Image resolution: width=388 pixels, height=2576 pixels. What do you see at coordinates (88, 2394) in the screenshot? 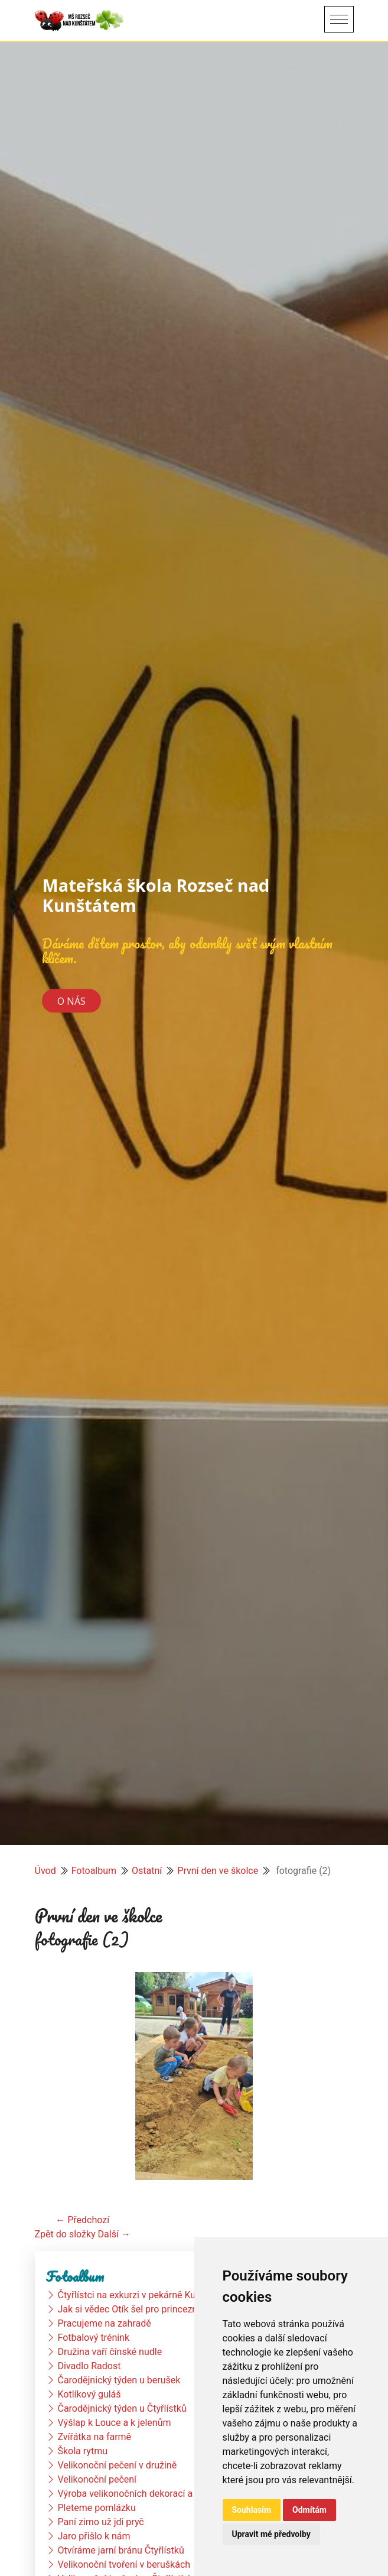
I see `Kotlíkový guláš` at bounding box center [88, 2394].